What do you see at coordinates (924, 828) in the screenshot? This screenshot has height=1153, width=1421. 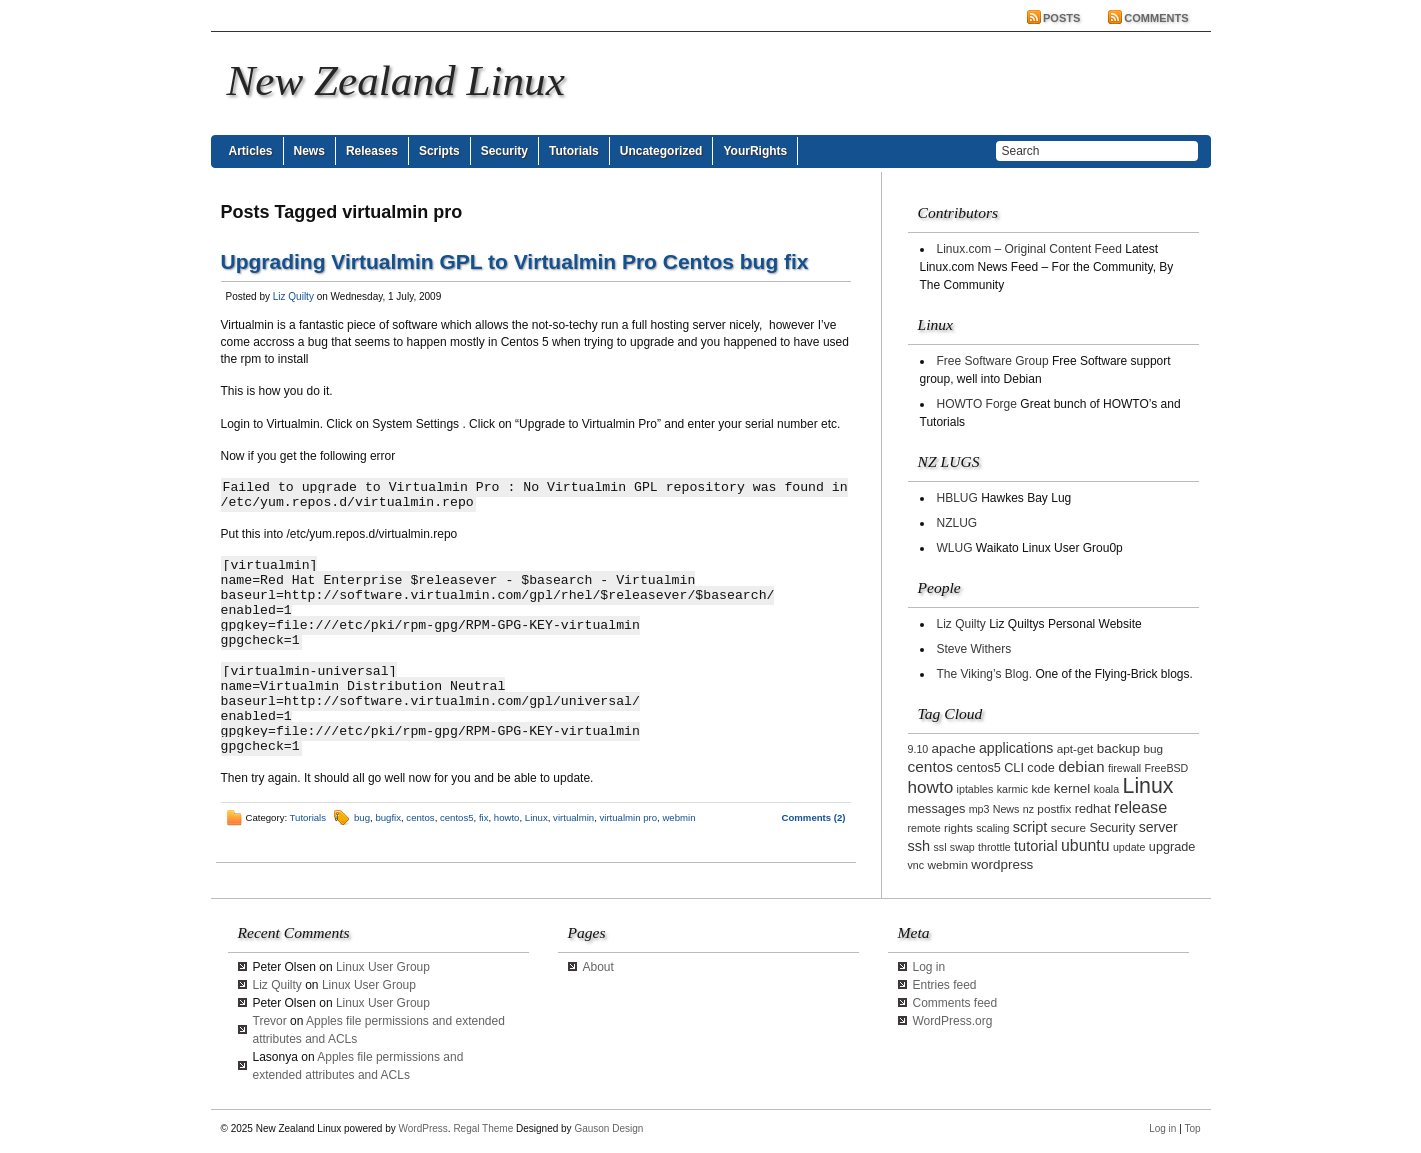 I see `remote [remote (2 items)]` at bounding box center [924, 828].